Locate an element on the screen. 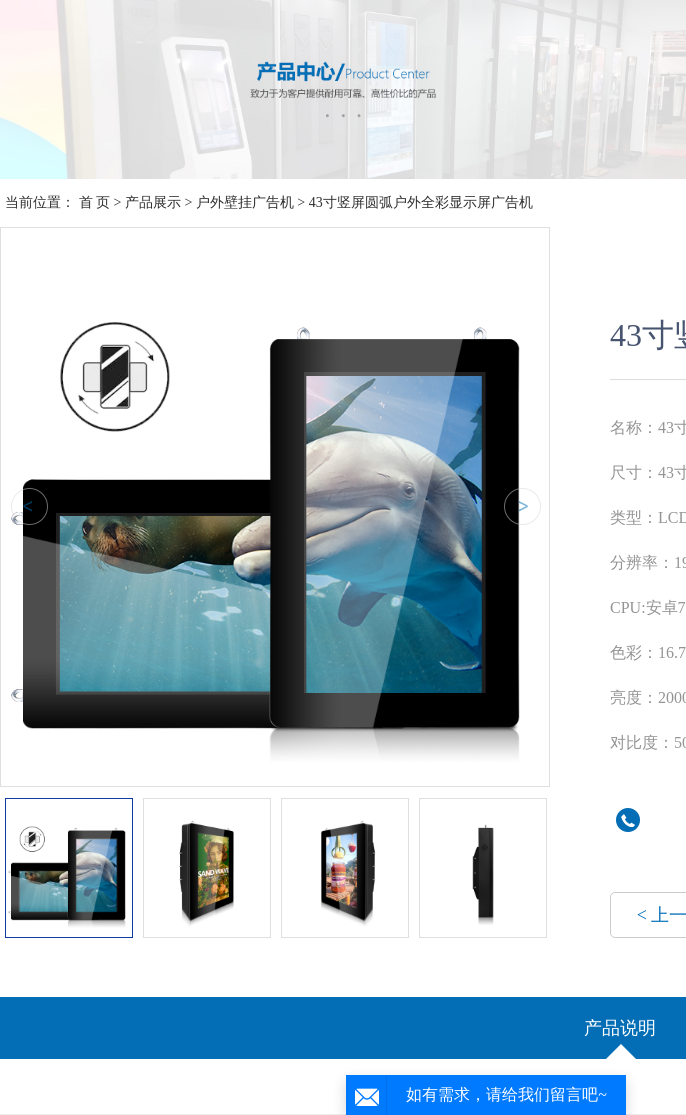 This screenshot has width=686, height=1115. 户外壁挂广告机 is located at coordinates (245, 202).